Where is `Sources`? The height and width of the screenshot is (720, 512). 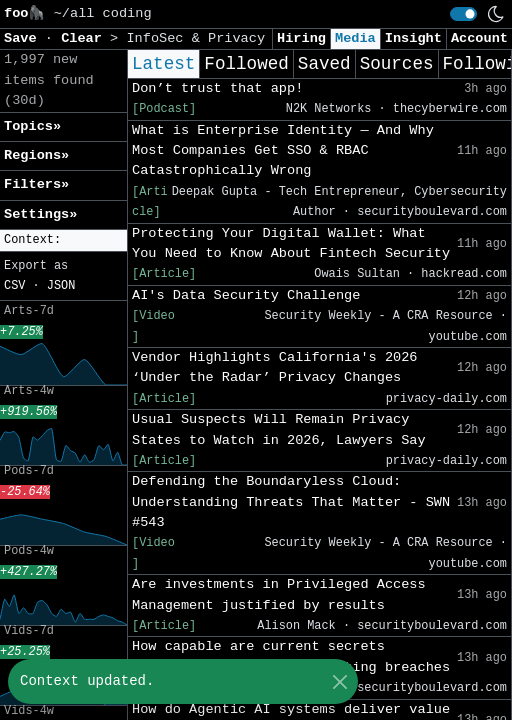
Sources is located at coordinates (397, 64).